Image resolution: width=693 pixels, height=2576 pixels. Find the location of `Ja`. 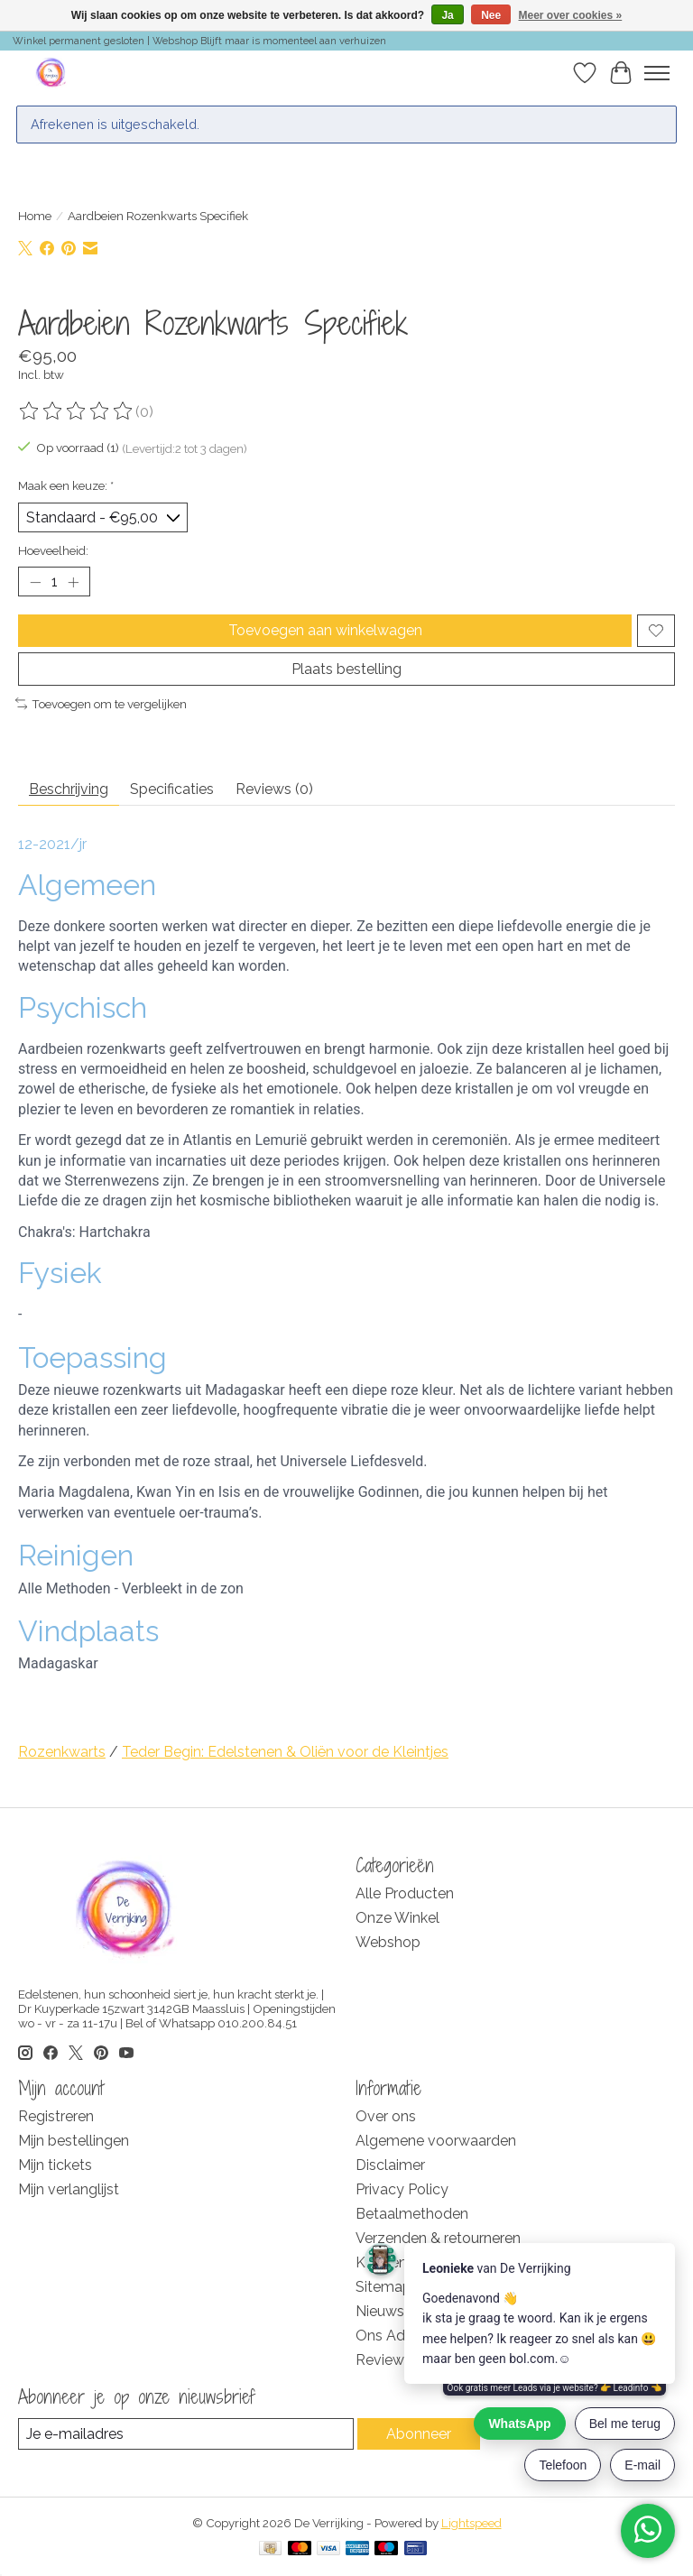

Ja is located at coordinates (447, 15).